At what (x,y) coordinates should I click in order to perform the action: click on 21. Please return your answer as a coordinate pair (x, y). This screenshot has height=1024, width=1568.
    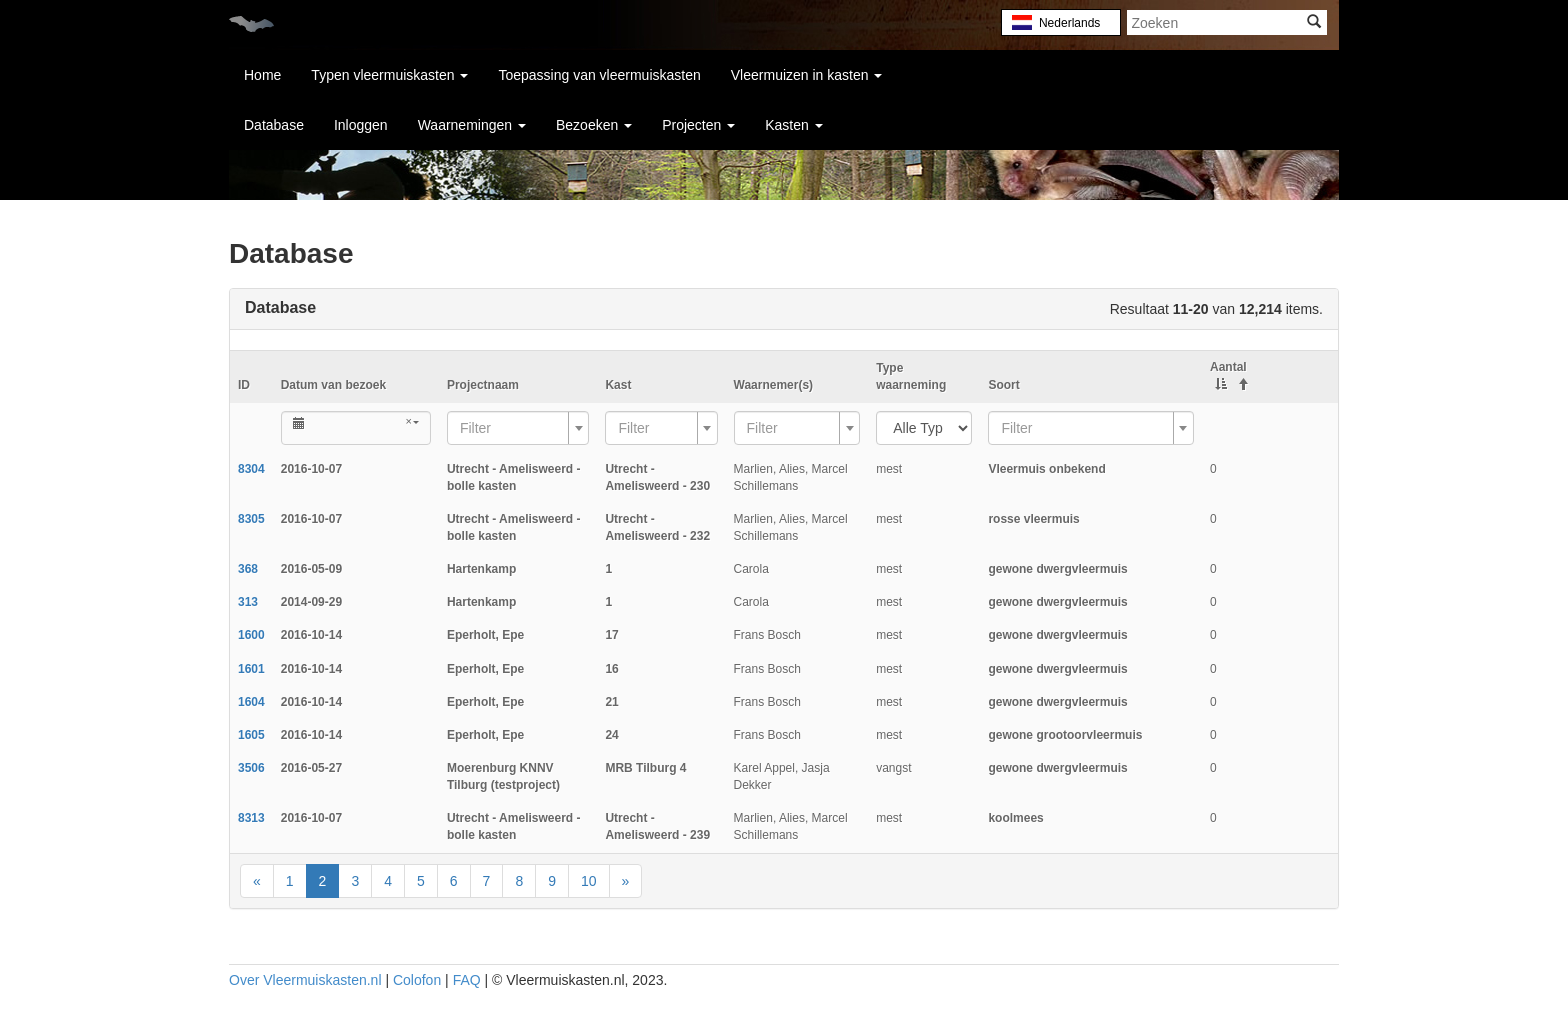
    Looking at the image, I should click on (611, 702).